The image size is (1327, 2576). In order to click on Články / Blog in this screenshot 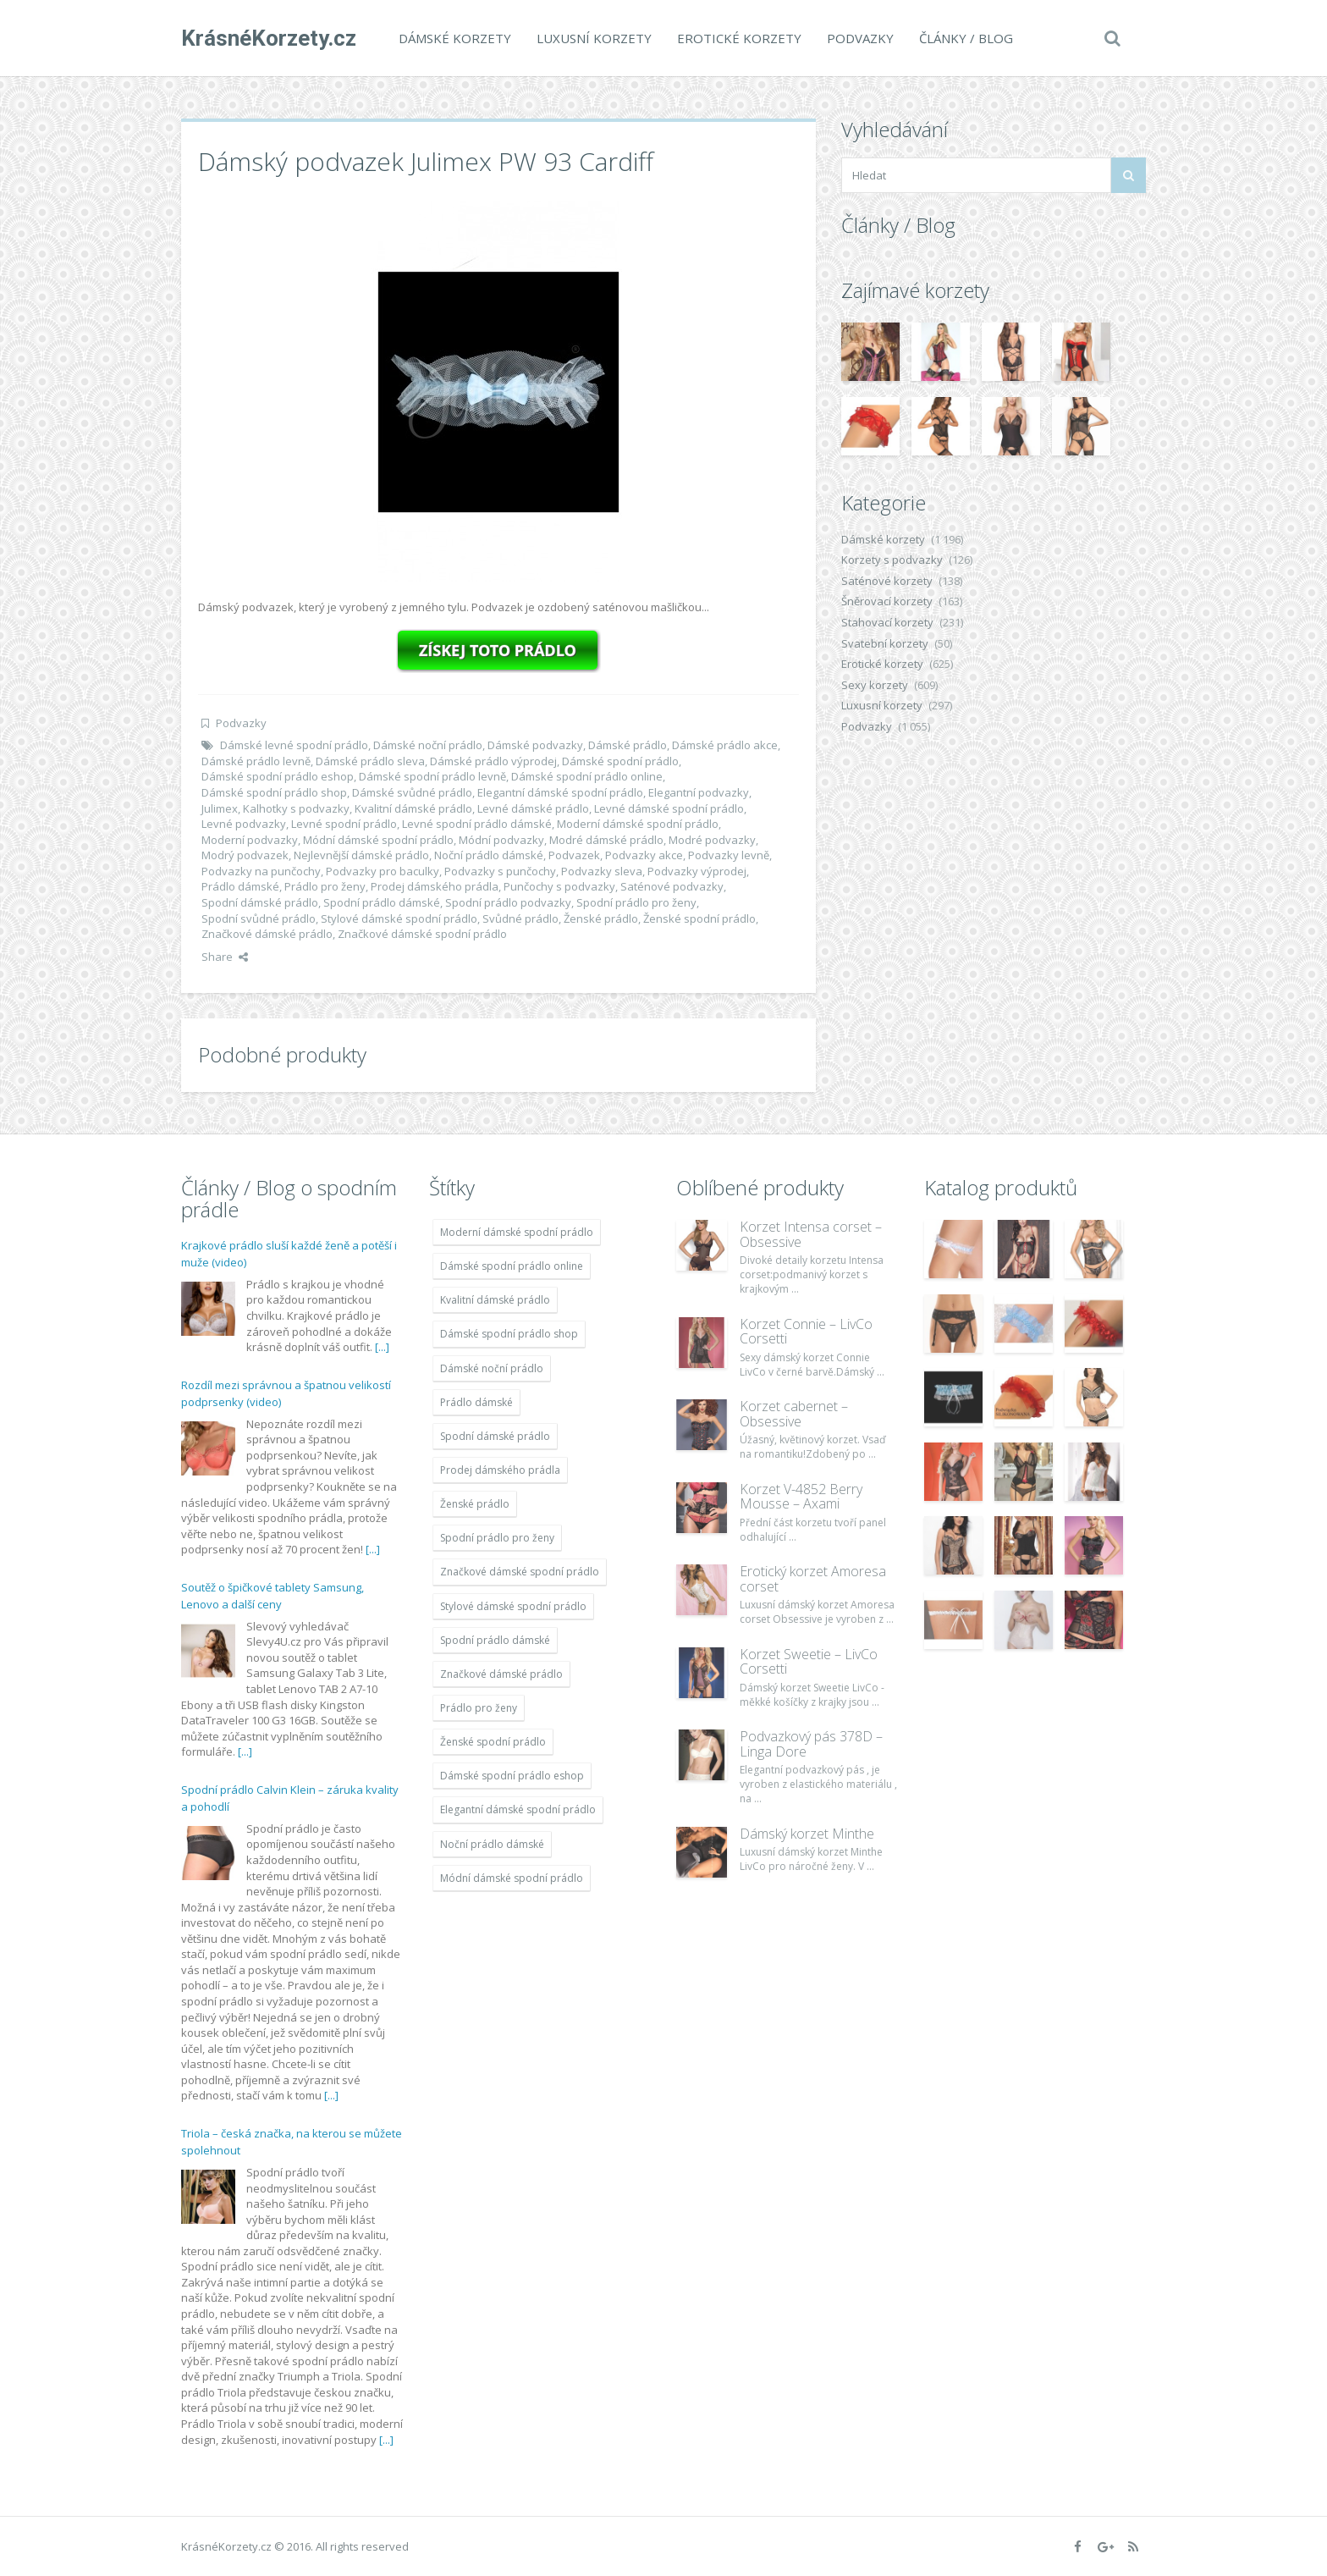, I will do `click(966, 38)`.